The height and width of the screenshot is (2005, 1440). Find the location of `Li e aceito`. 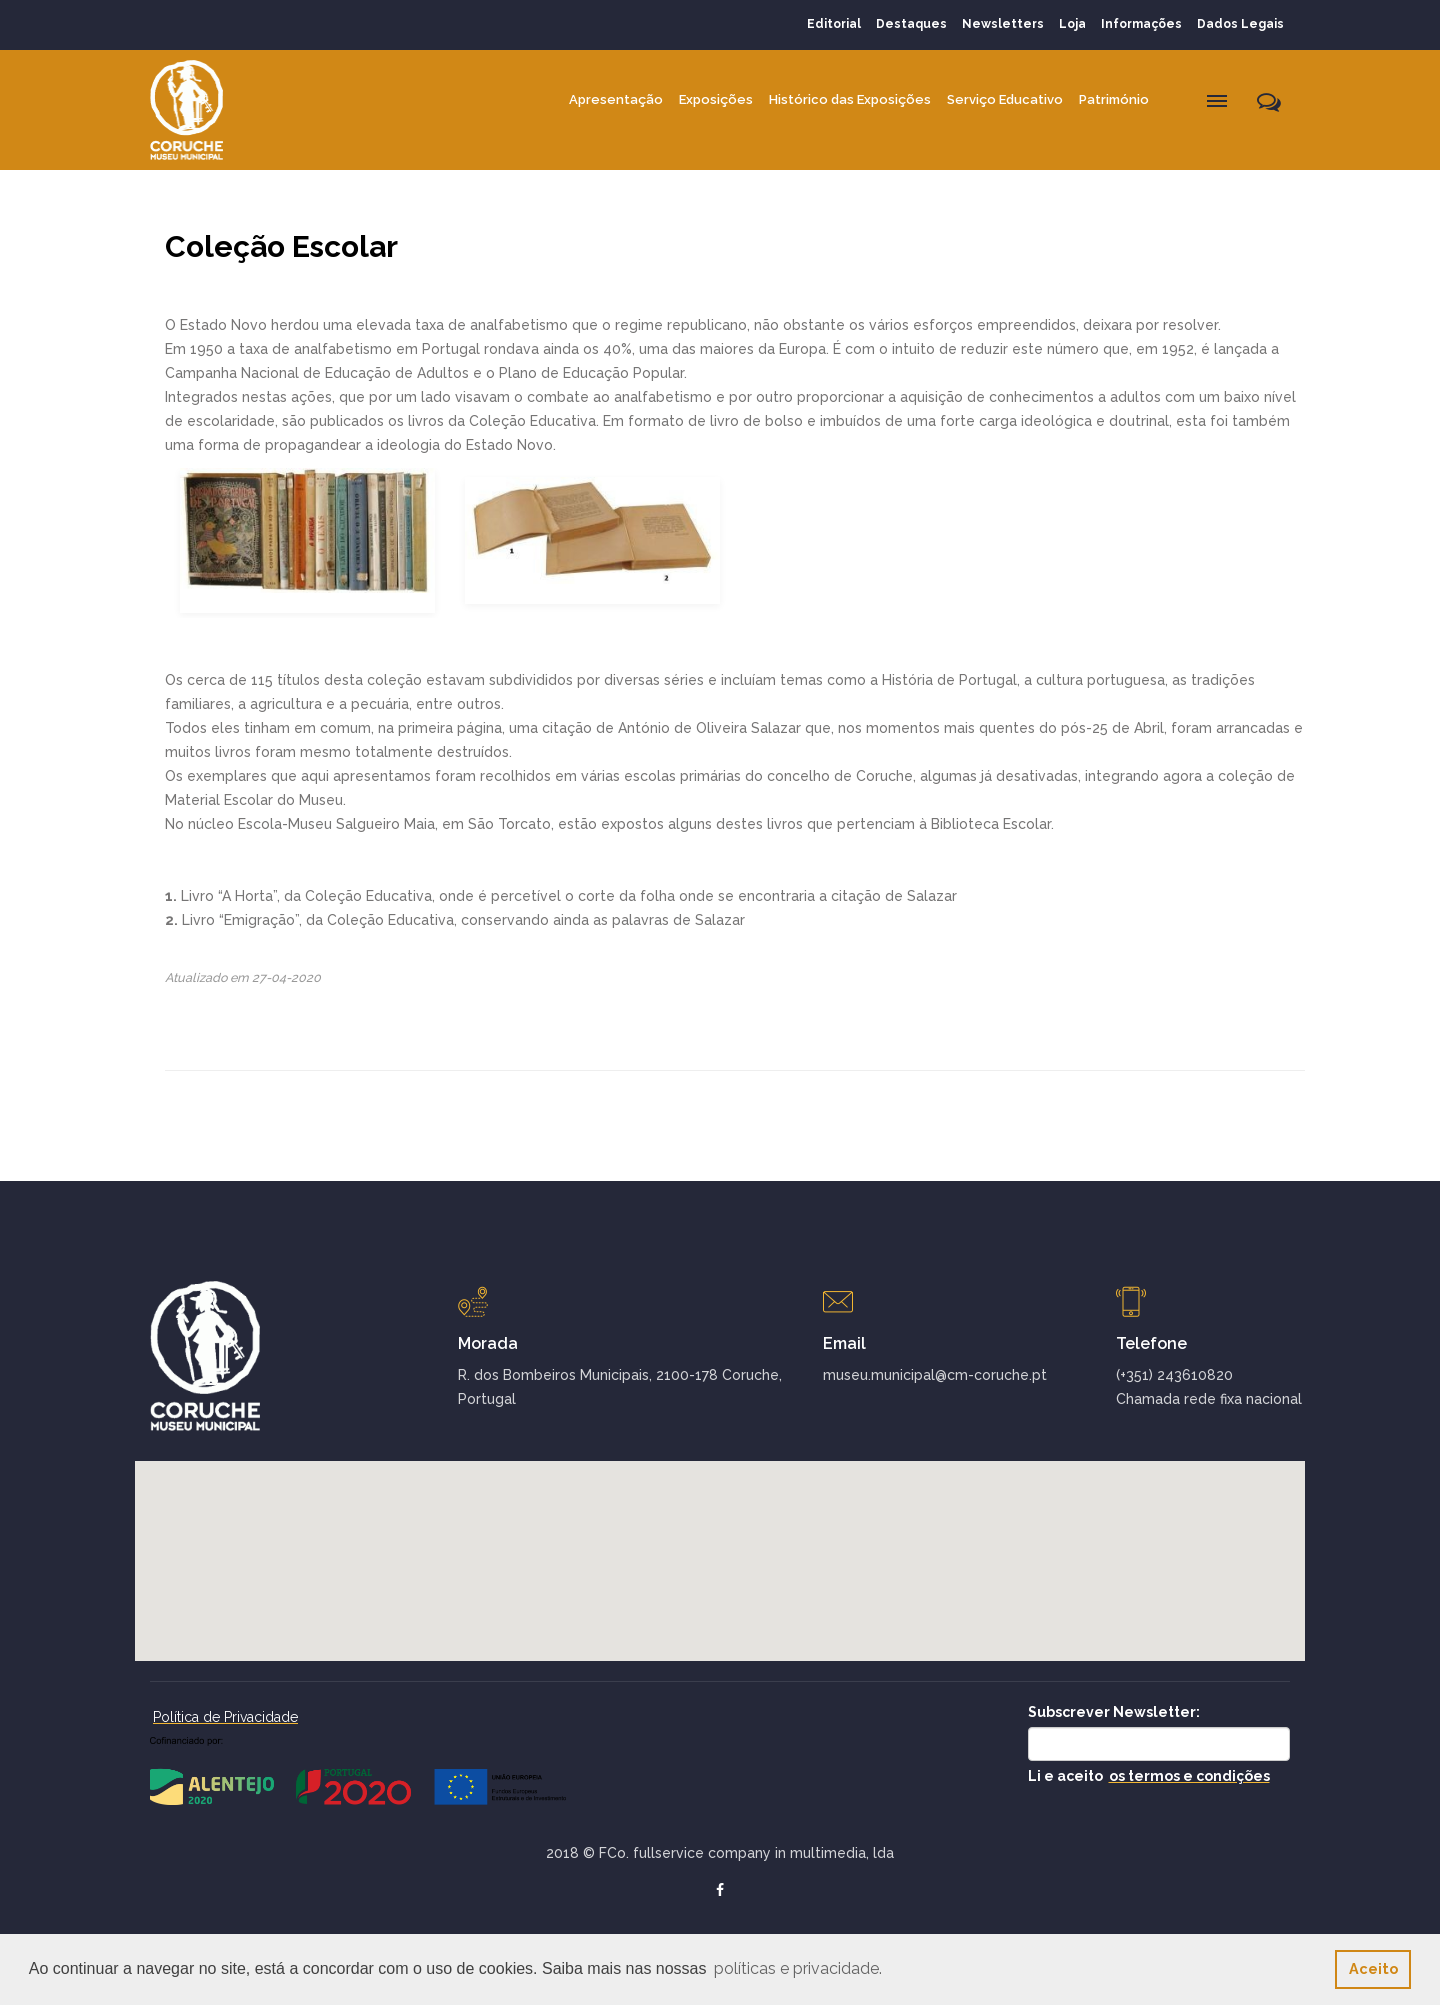

Li e aceito is located at coordinates (1149, 1776).